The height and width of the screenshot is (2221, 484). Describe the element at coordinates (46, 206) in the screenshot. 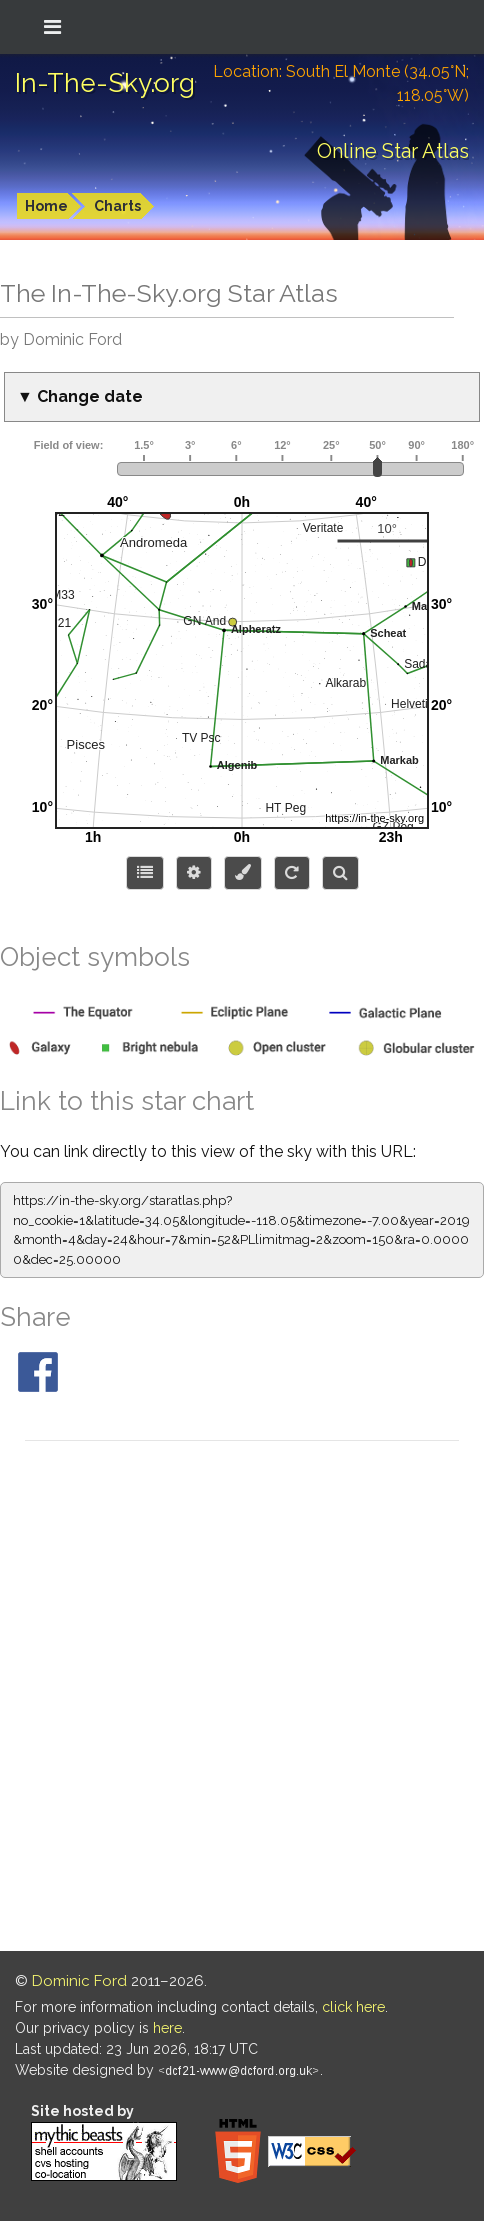

I see `Home` at that location.